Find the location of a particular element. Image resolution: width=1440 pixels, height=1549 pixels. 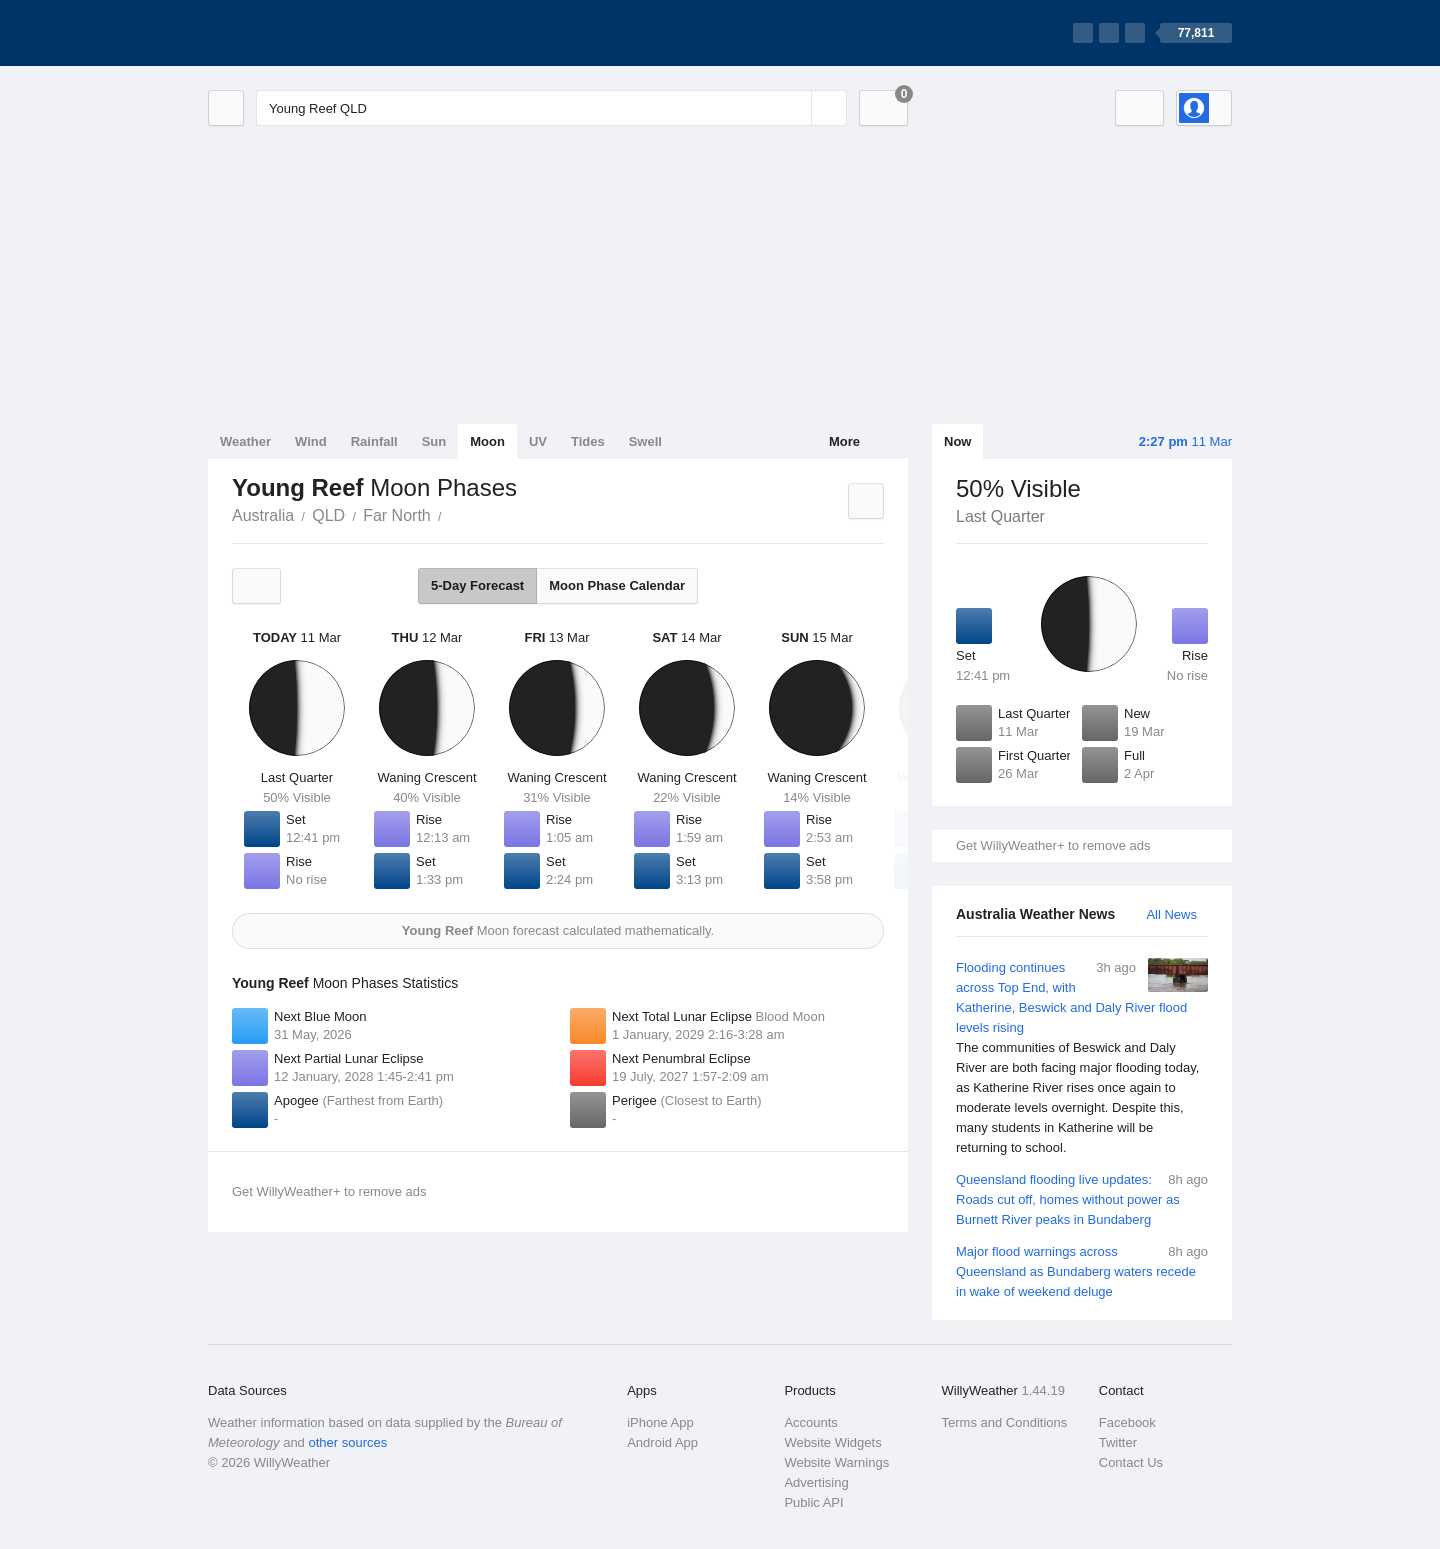

Young Reef is located at coordinates (453, 514).